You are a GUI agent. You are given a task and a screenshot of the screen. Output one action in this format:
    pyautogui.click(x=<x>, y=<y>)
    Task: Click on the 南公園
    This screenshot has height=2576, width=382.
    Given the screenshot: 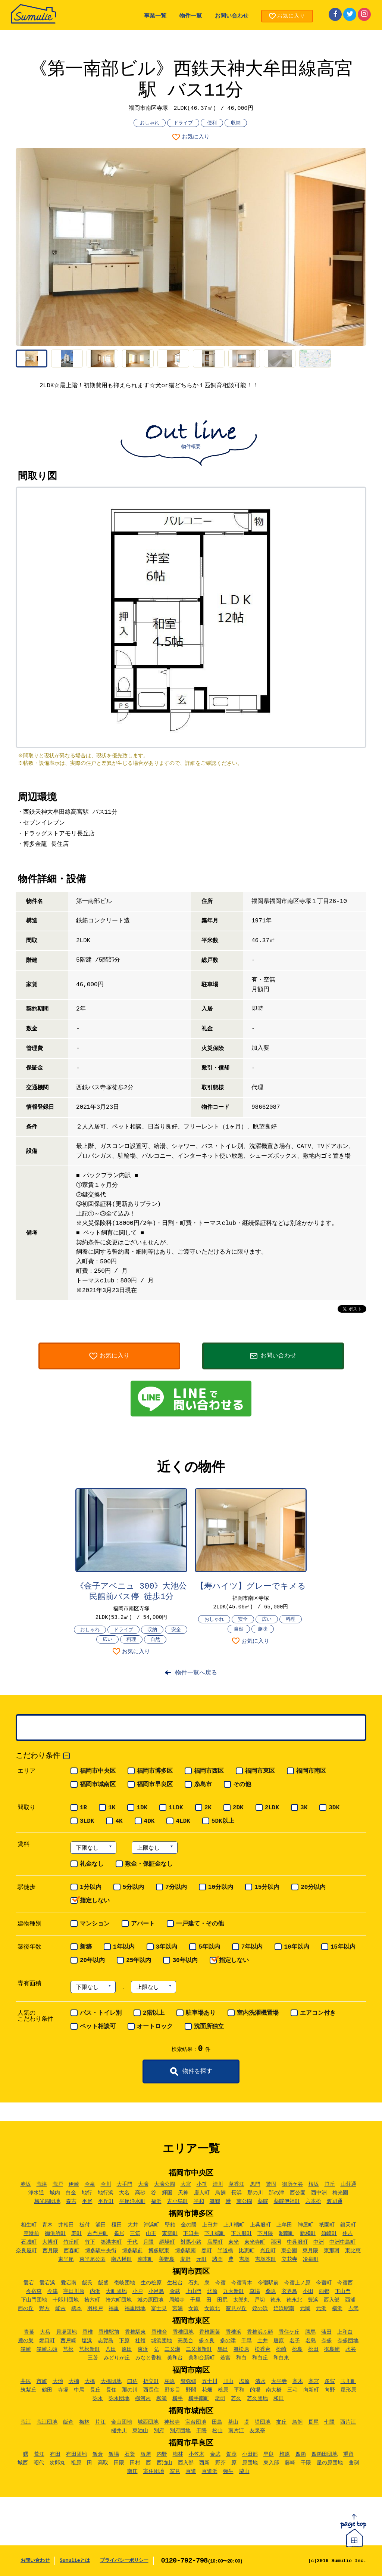 What is the action you would take?
    pyautogui.click(x=244, y=2201)
    